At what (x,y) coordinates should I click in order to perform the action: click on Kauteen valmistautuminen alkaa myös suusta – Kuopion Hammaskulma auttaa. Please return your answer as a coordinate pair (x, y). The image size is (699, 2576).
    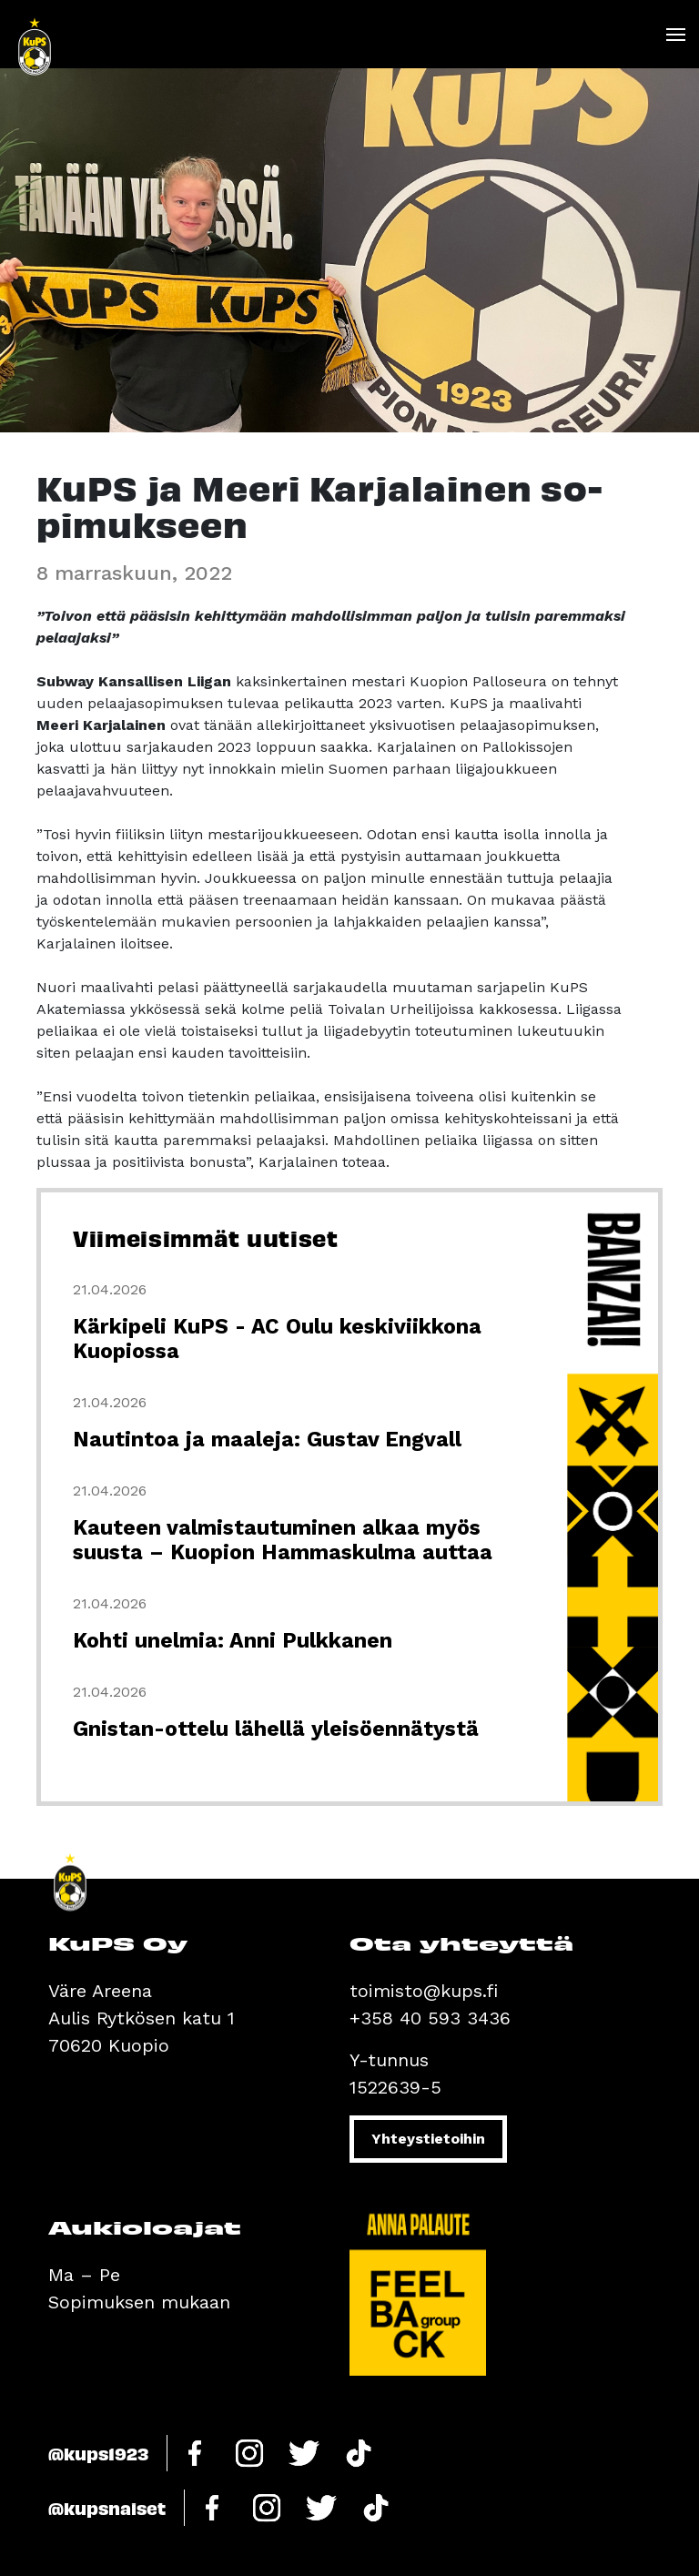
    Looking at the image, I should click on (282, 1540).